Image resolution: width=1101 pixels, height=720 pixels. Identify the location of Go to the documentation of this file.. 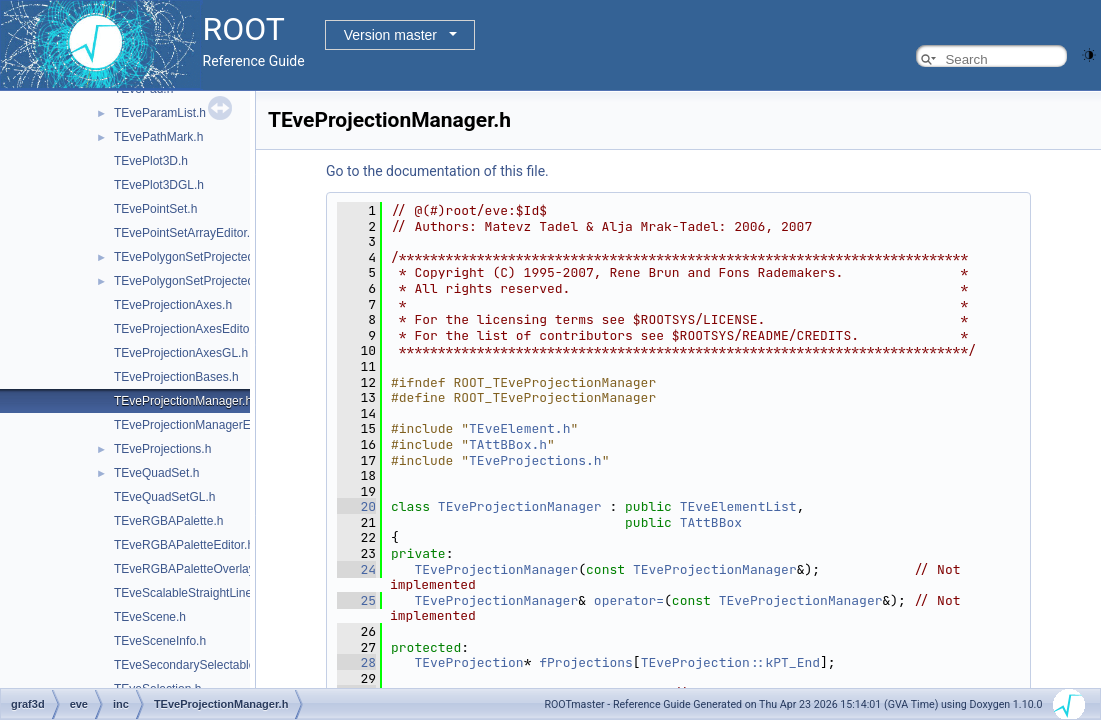
(437, 171).